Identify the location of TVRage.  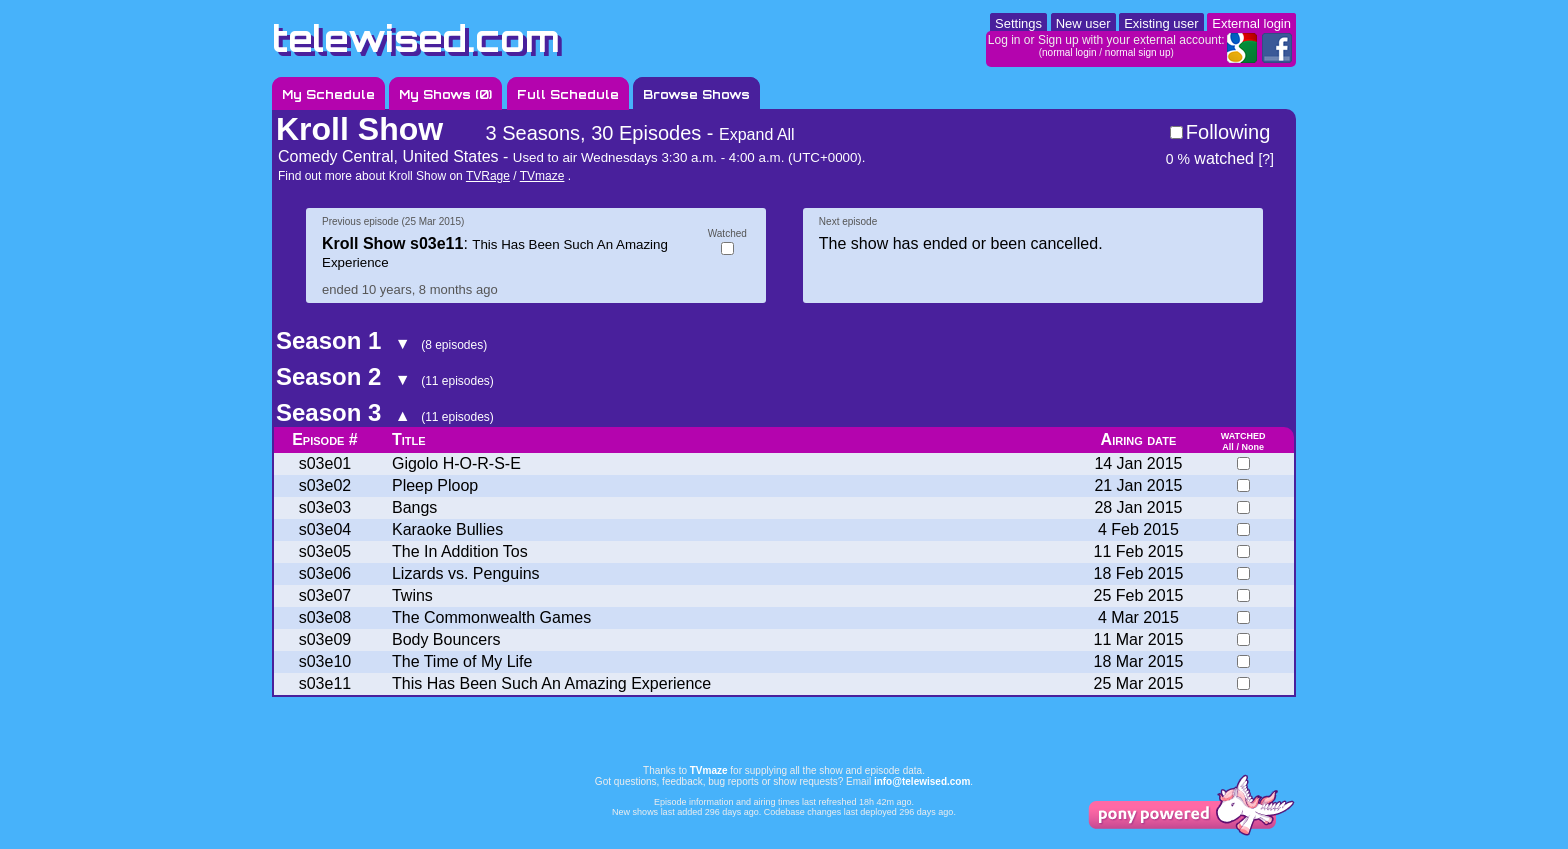
(488, 176).